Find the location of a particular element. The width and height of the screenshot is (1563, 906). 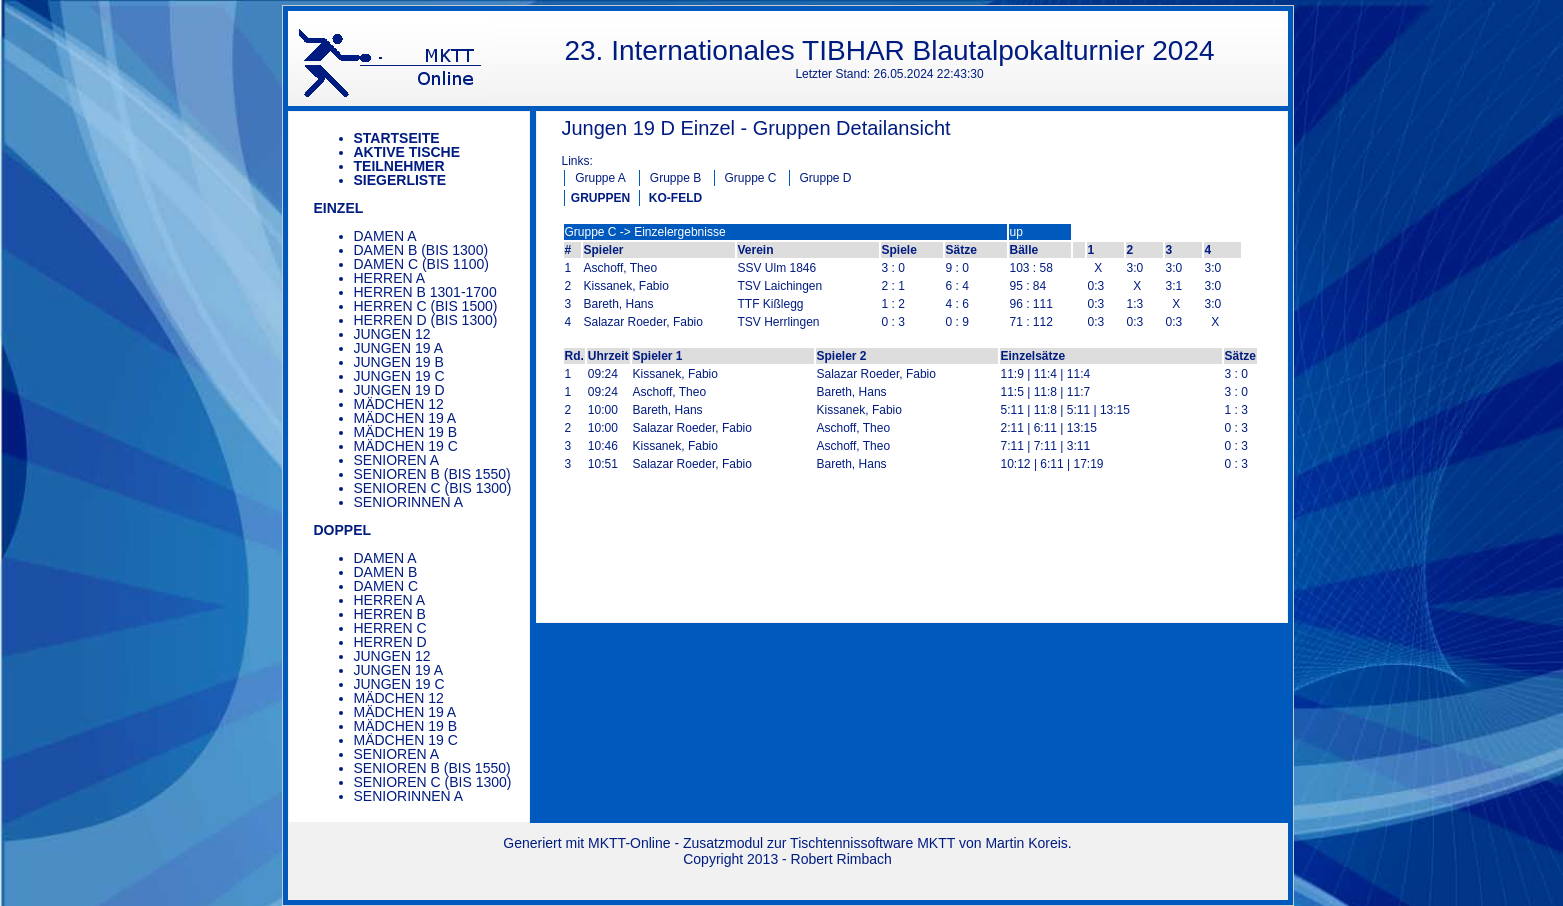

Damen C (bis 1100) is located at coordinates (421, 264).